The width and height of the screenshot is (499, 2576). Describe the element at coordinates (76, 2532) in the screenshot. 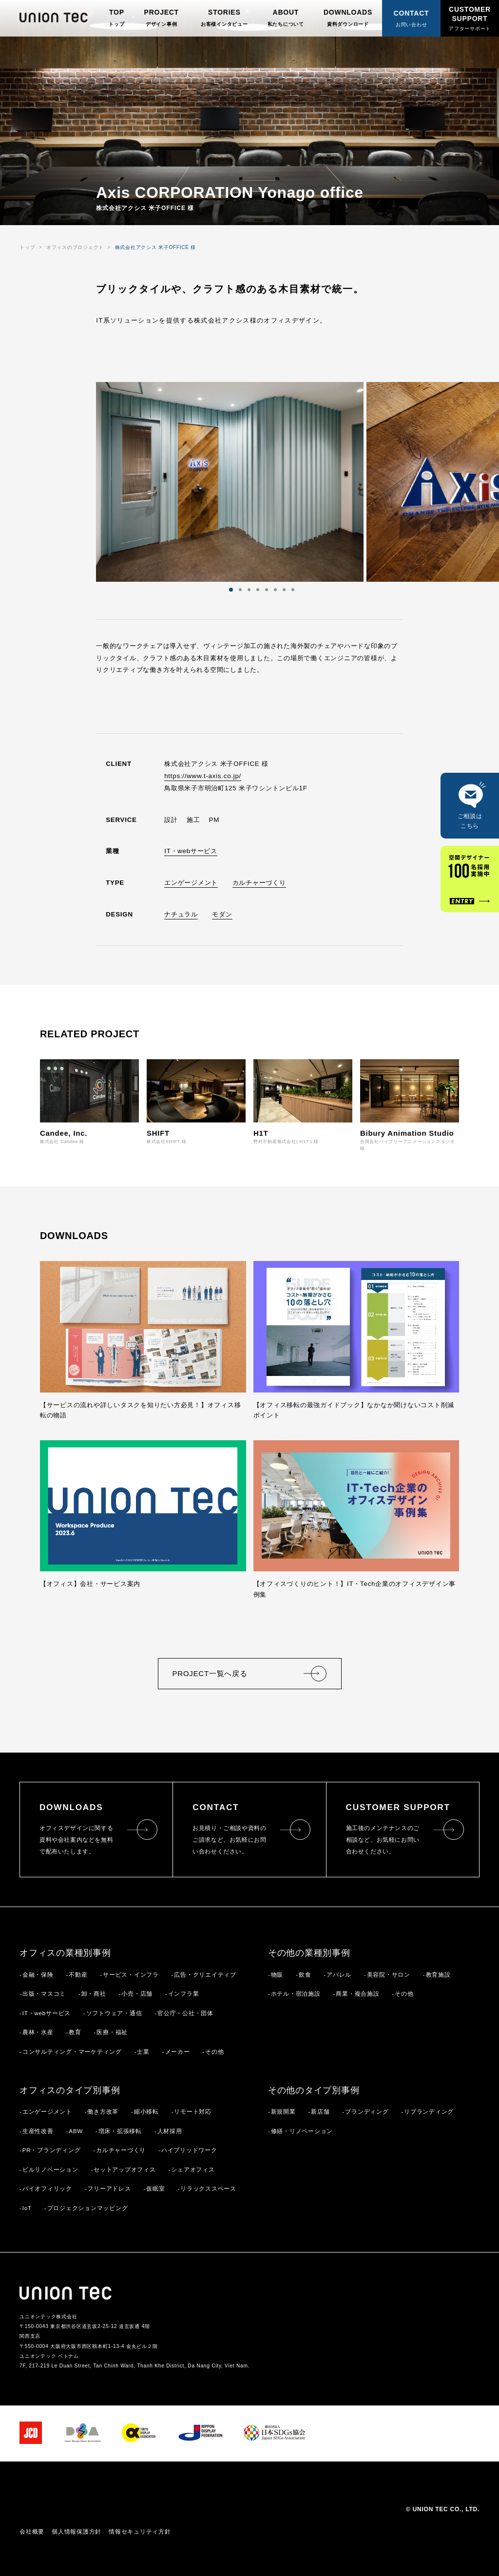

I see `個人情報保護方針` at that location.